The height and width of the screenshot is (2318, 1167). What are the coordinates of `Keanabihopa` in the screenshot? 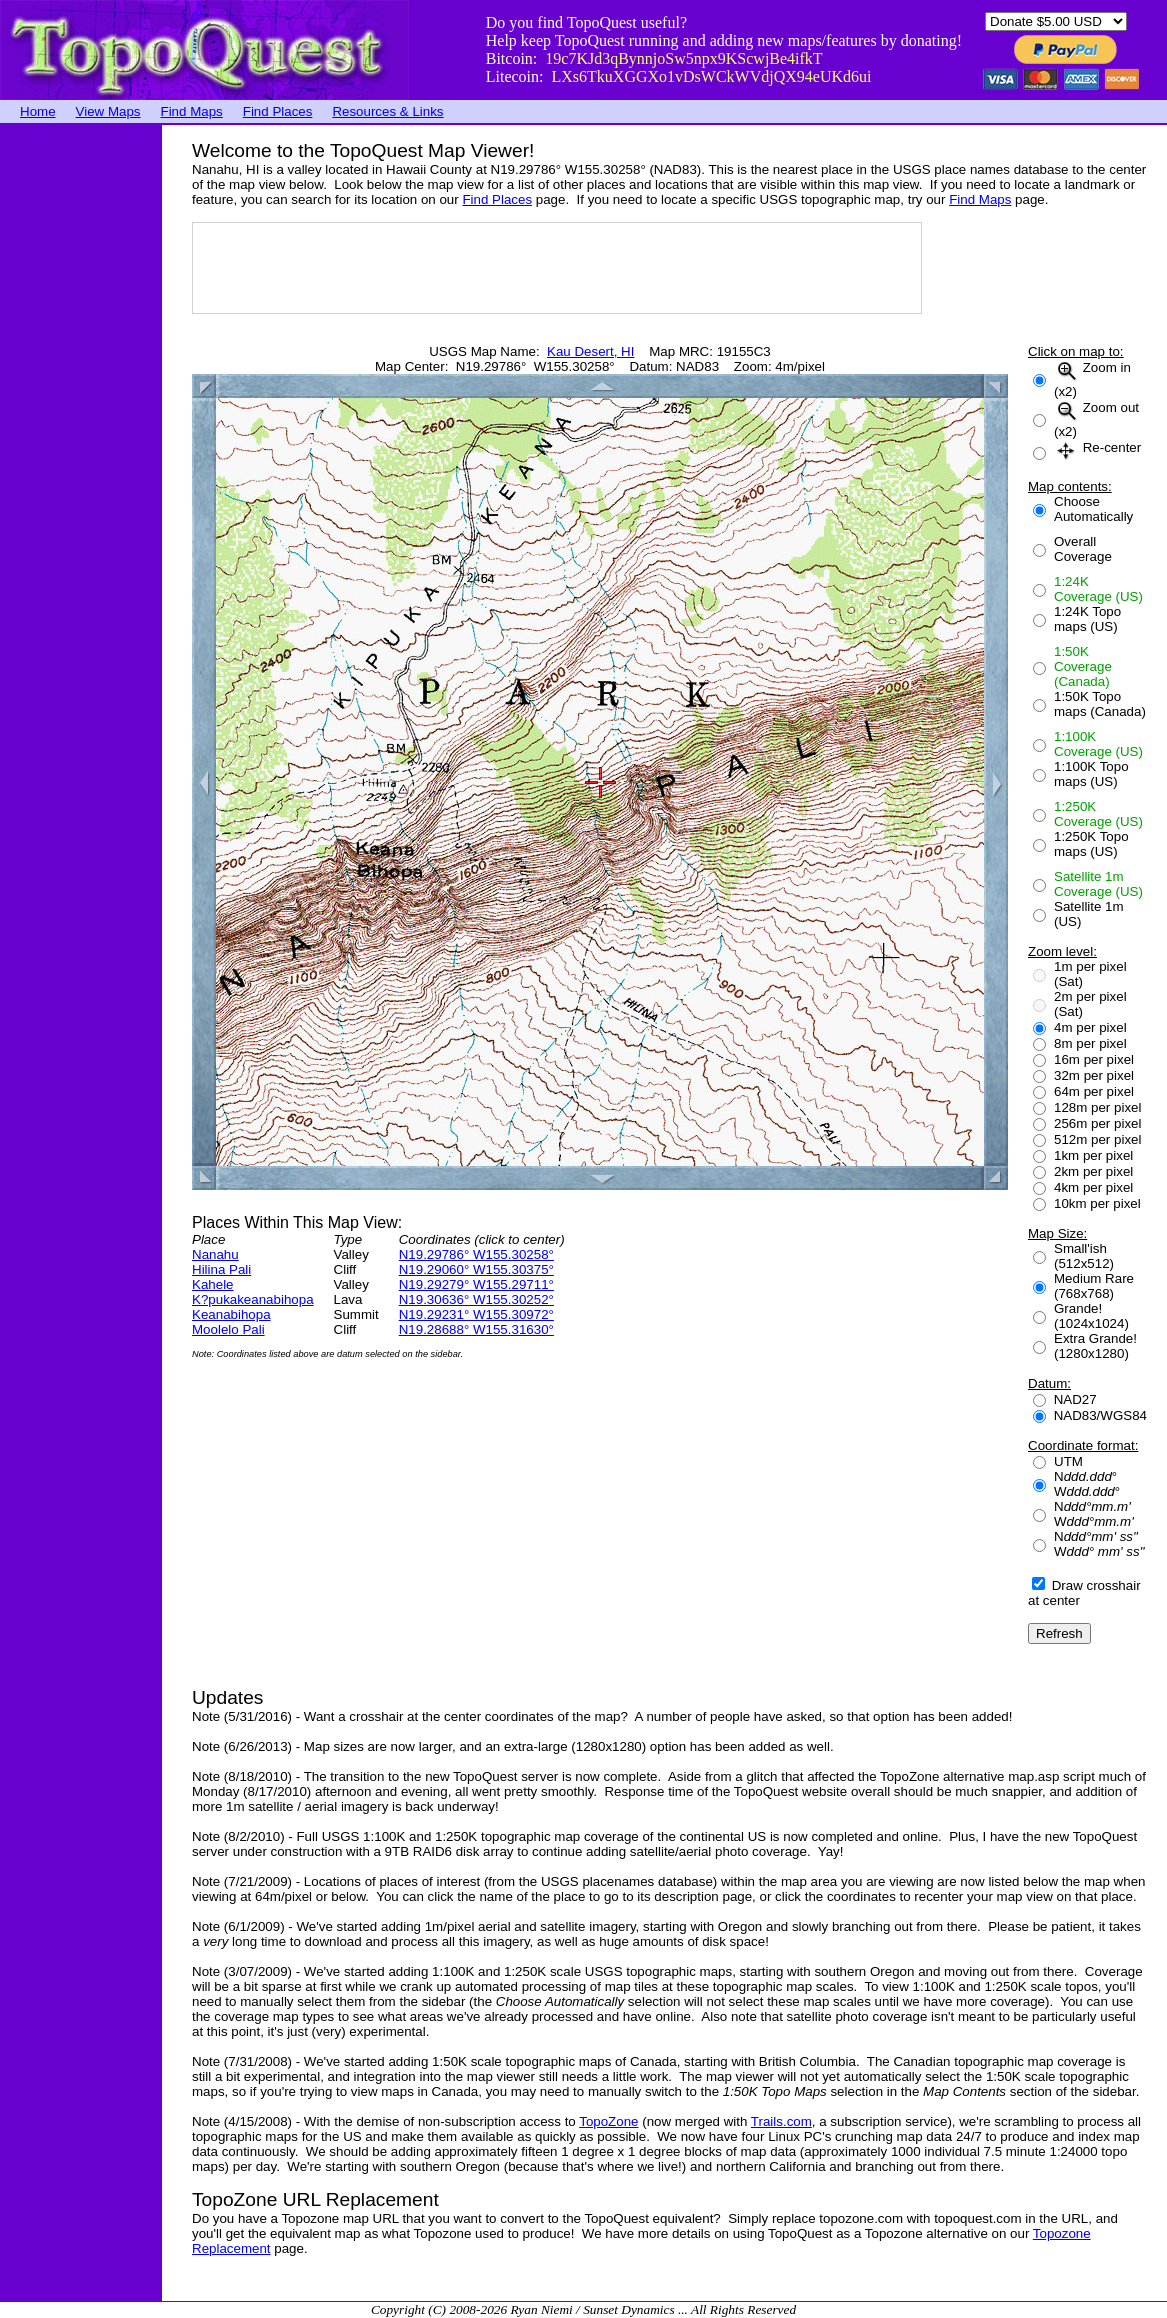 It's located at (231, 1314).